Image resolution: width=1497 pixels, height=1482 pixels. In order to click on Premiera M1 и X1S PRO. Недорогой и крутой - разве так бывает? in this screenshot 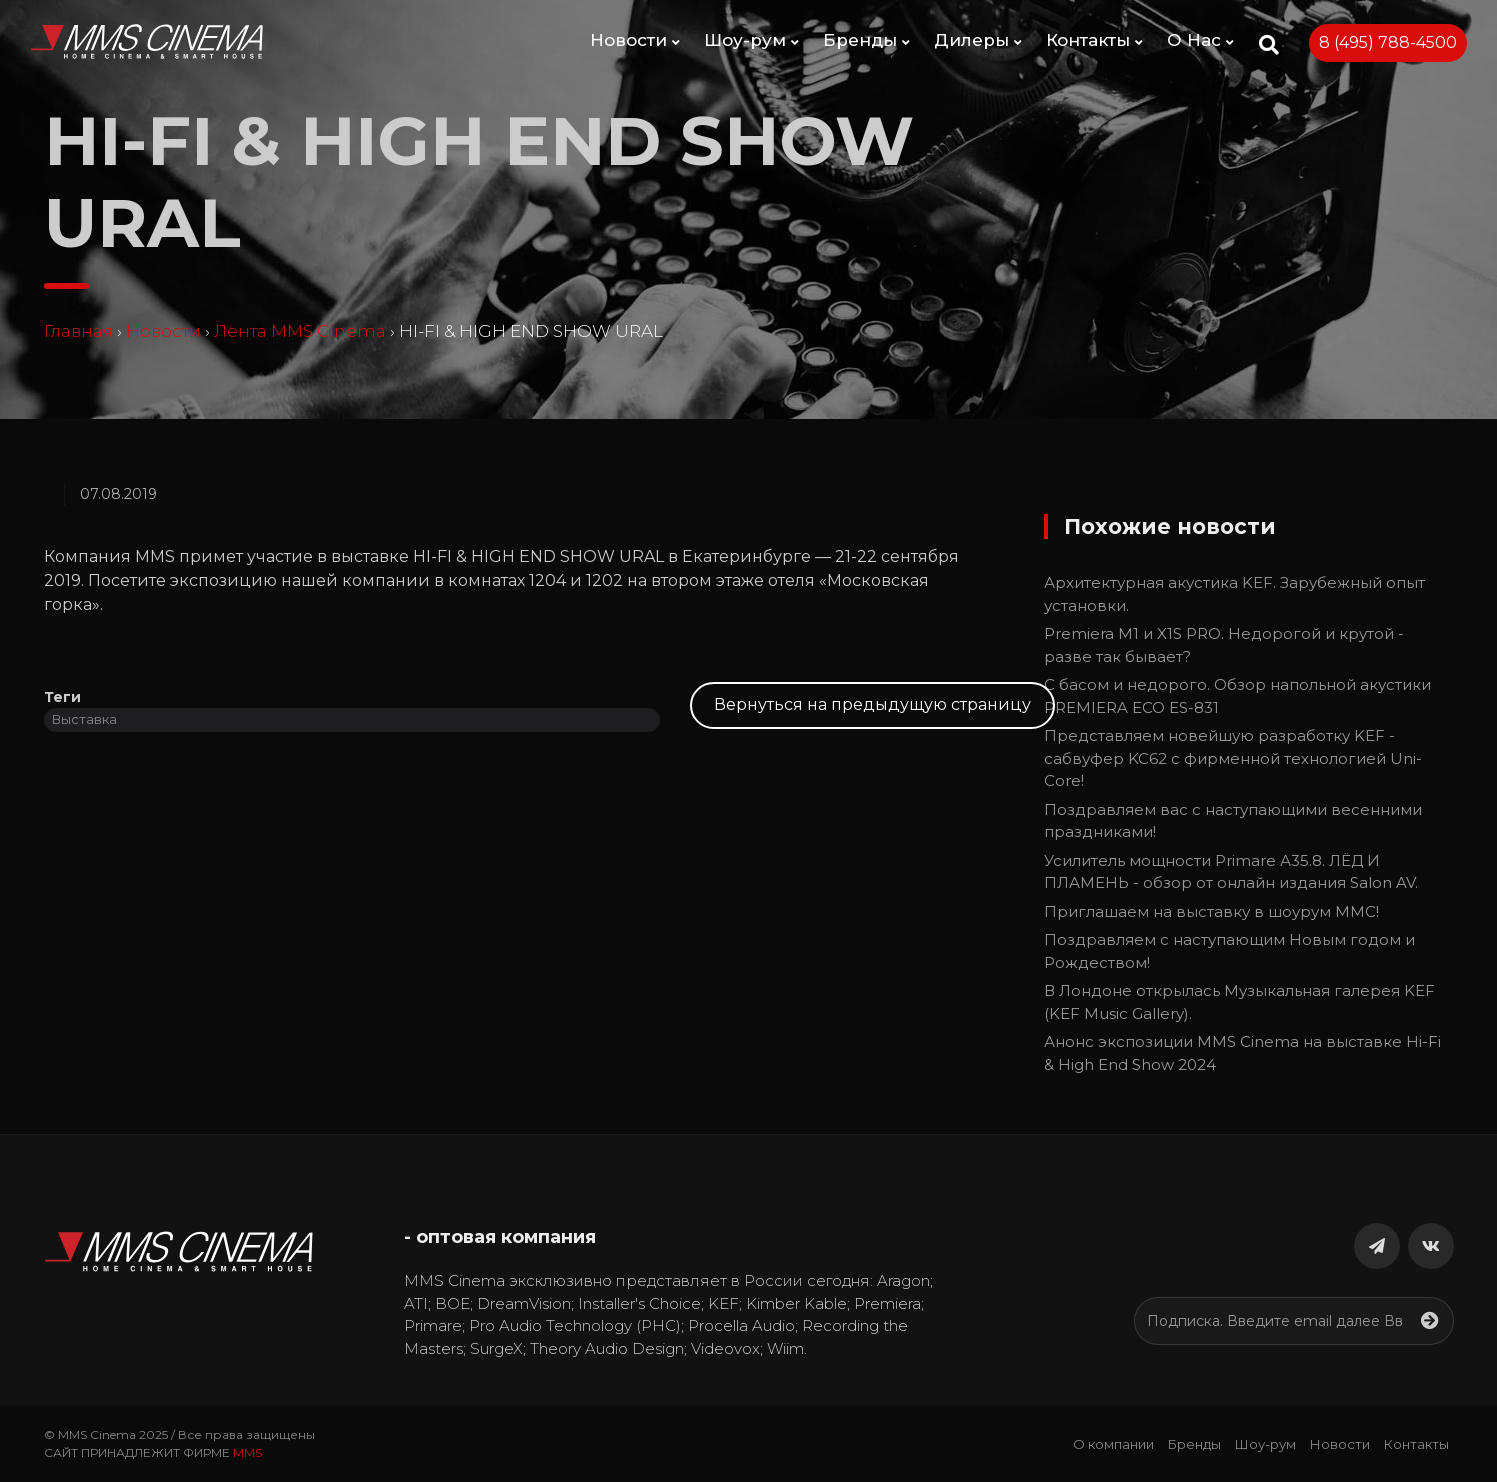, I will do `click(1224, 645)`.